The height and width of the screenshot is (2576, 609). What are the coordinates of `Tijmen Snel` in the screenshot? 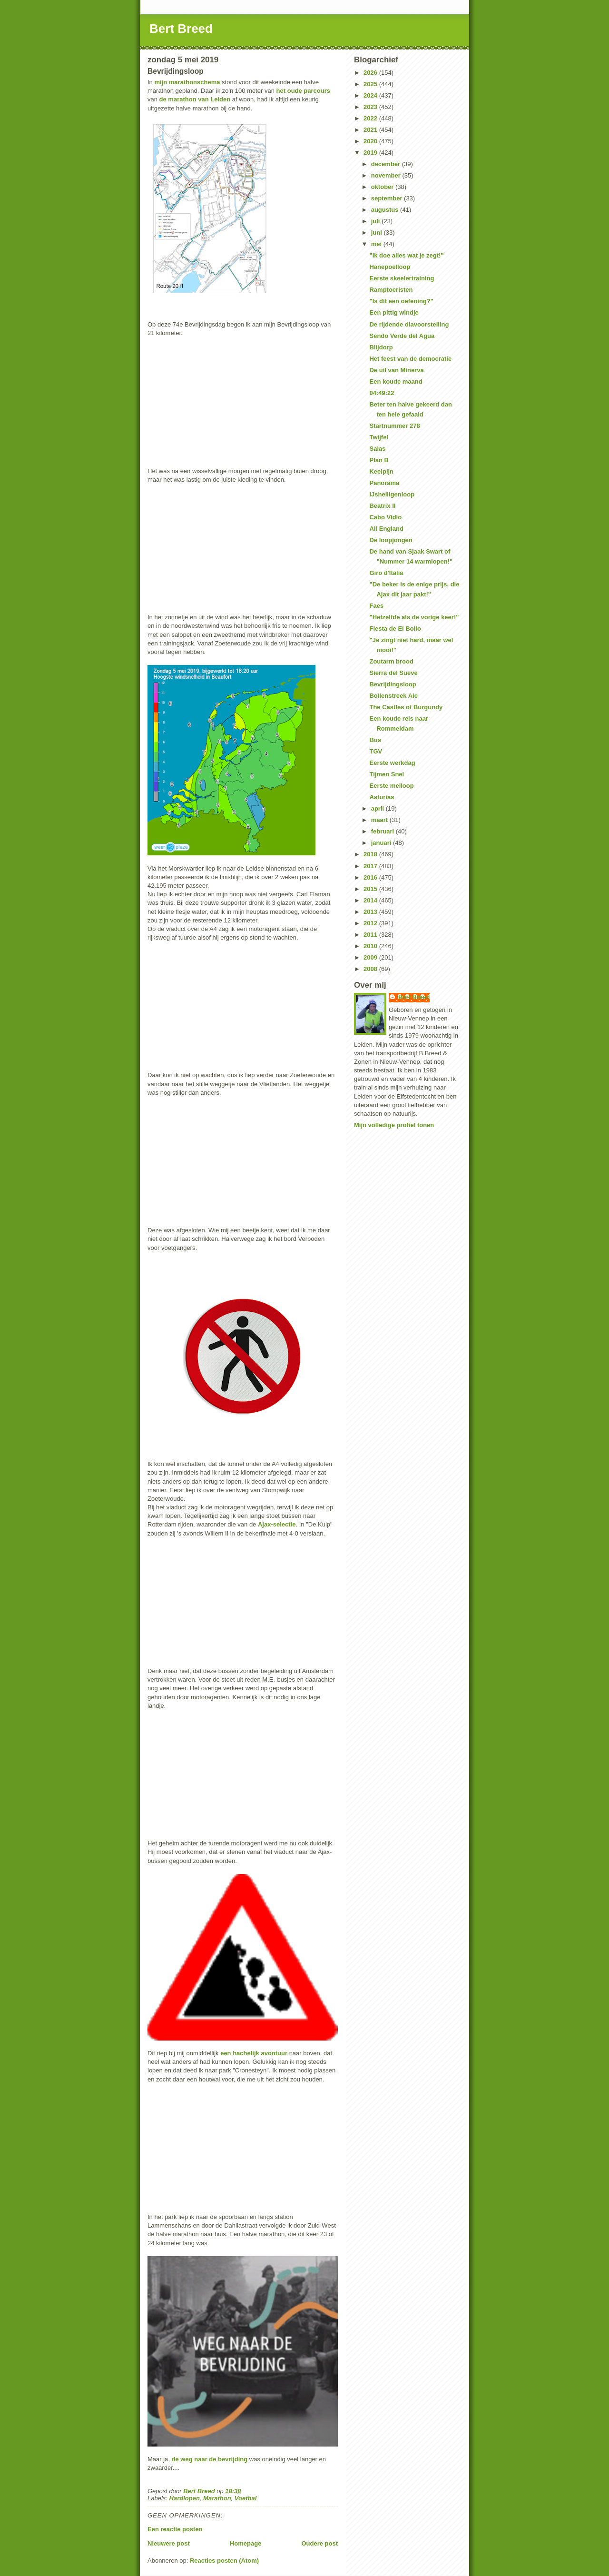 It's located at (386, 774).